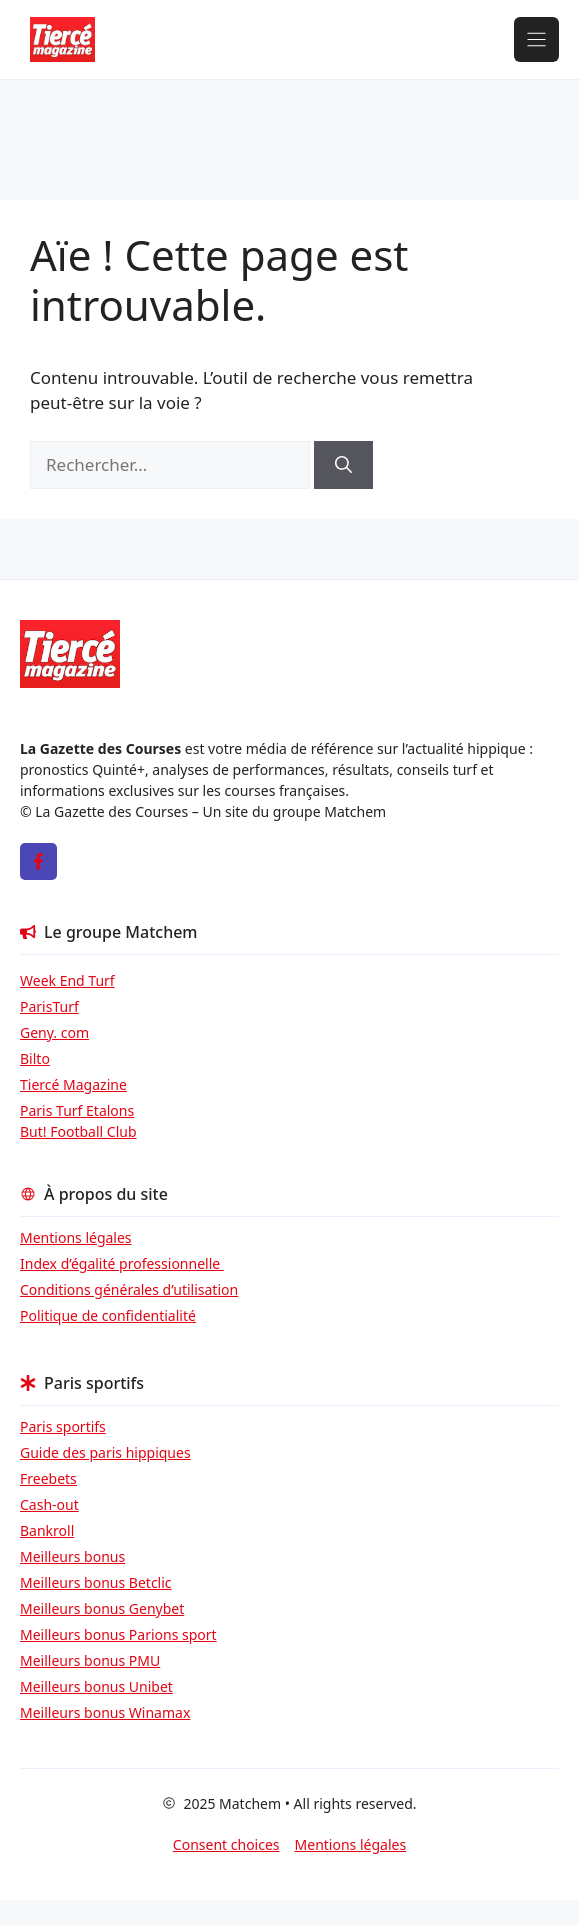  I want to click on Index d’égalité professionnelle, so click(122, 1263).